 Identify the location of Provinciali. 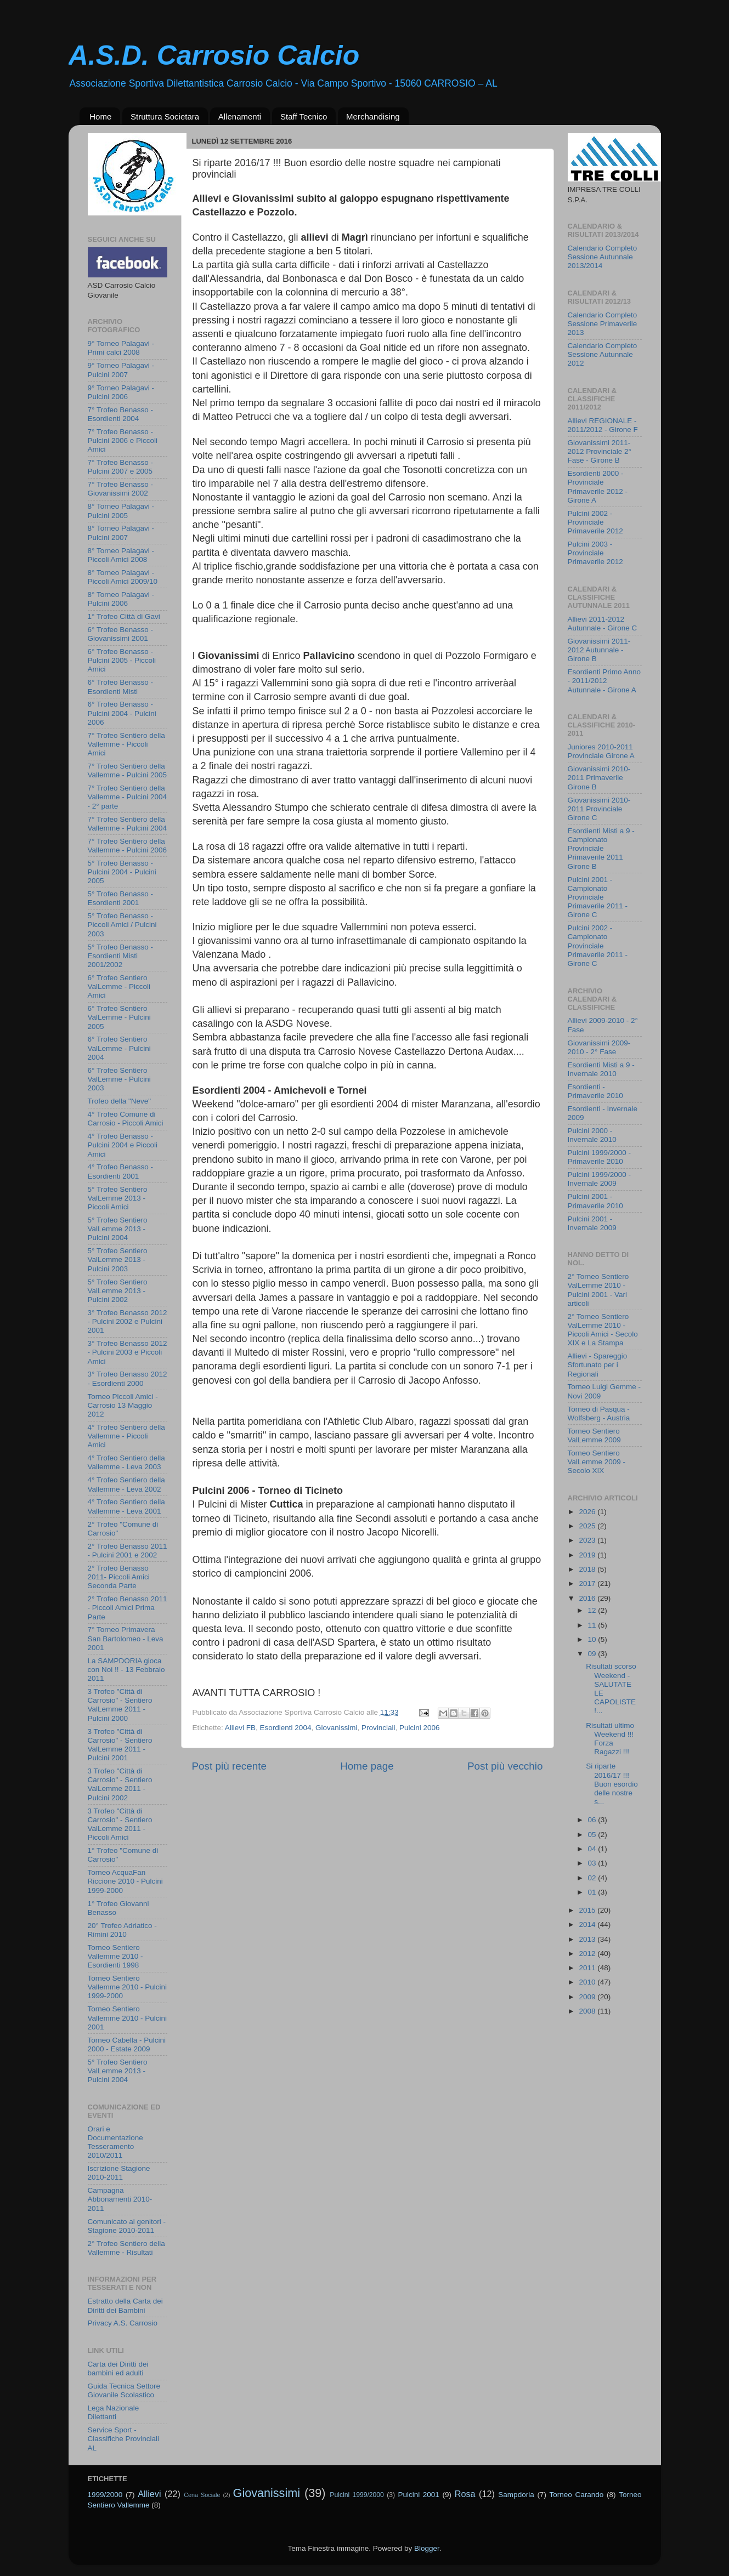
(378, 1728).